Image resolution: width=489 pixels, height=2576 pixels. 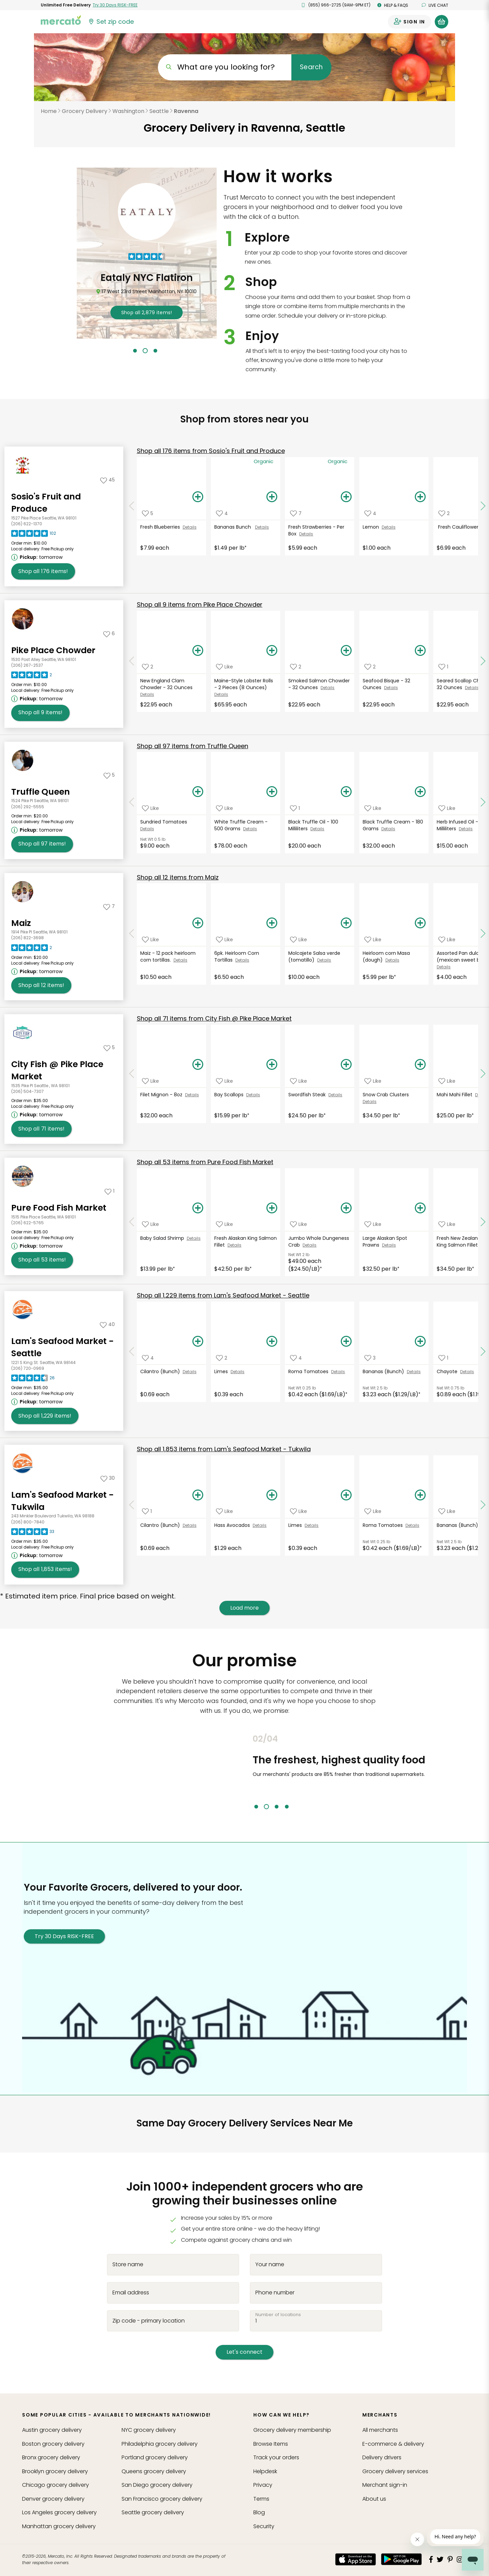 What do you see at coordinates (327, 687) in the screenshot?
I see `Details [See details for Smoked Salmon Chowder - 32 Ounces]` at bounding box center [327, 687].